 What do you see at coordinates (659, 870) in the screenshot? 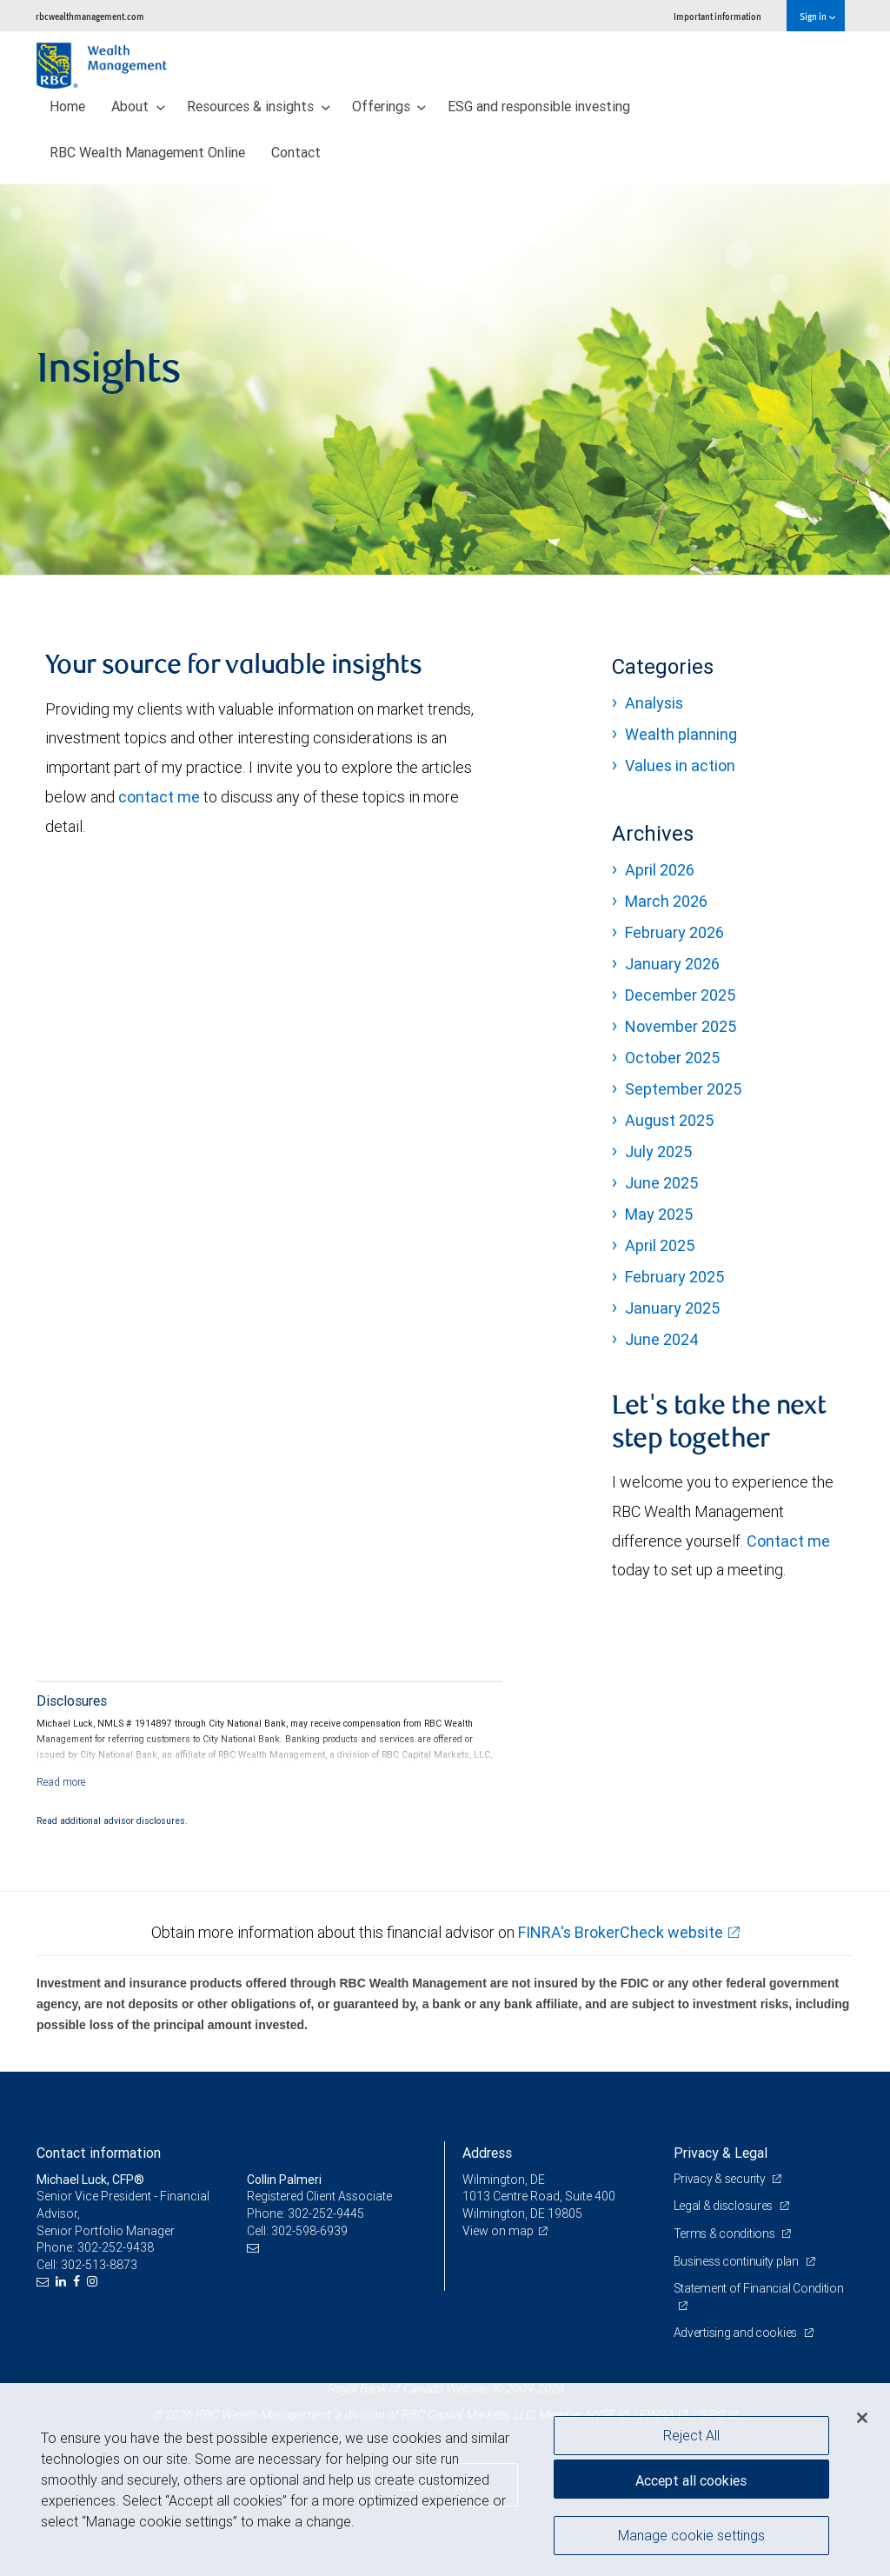
I see `April 2026` at bounding box center [659, 870].